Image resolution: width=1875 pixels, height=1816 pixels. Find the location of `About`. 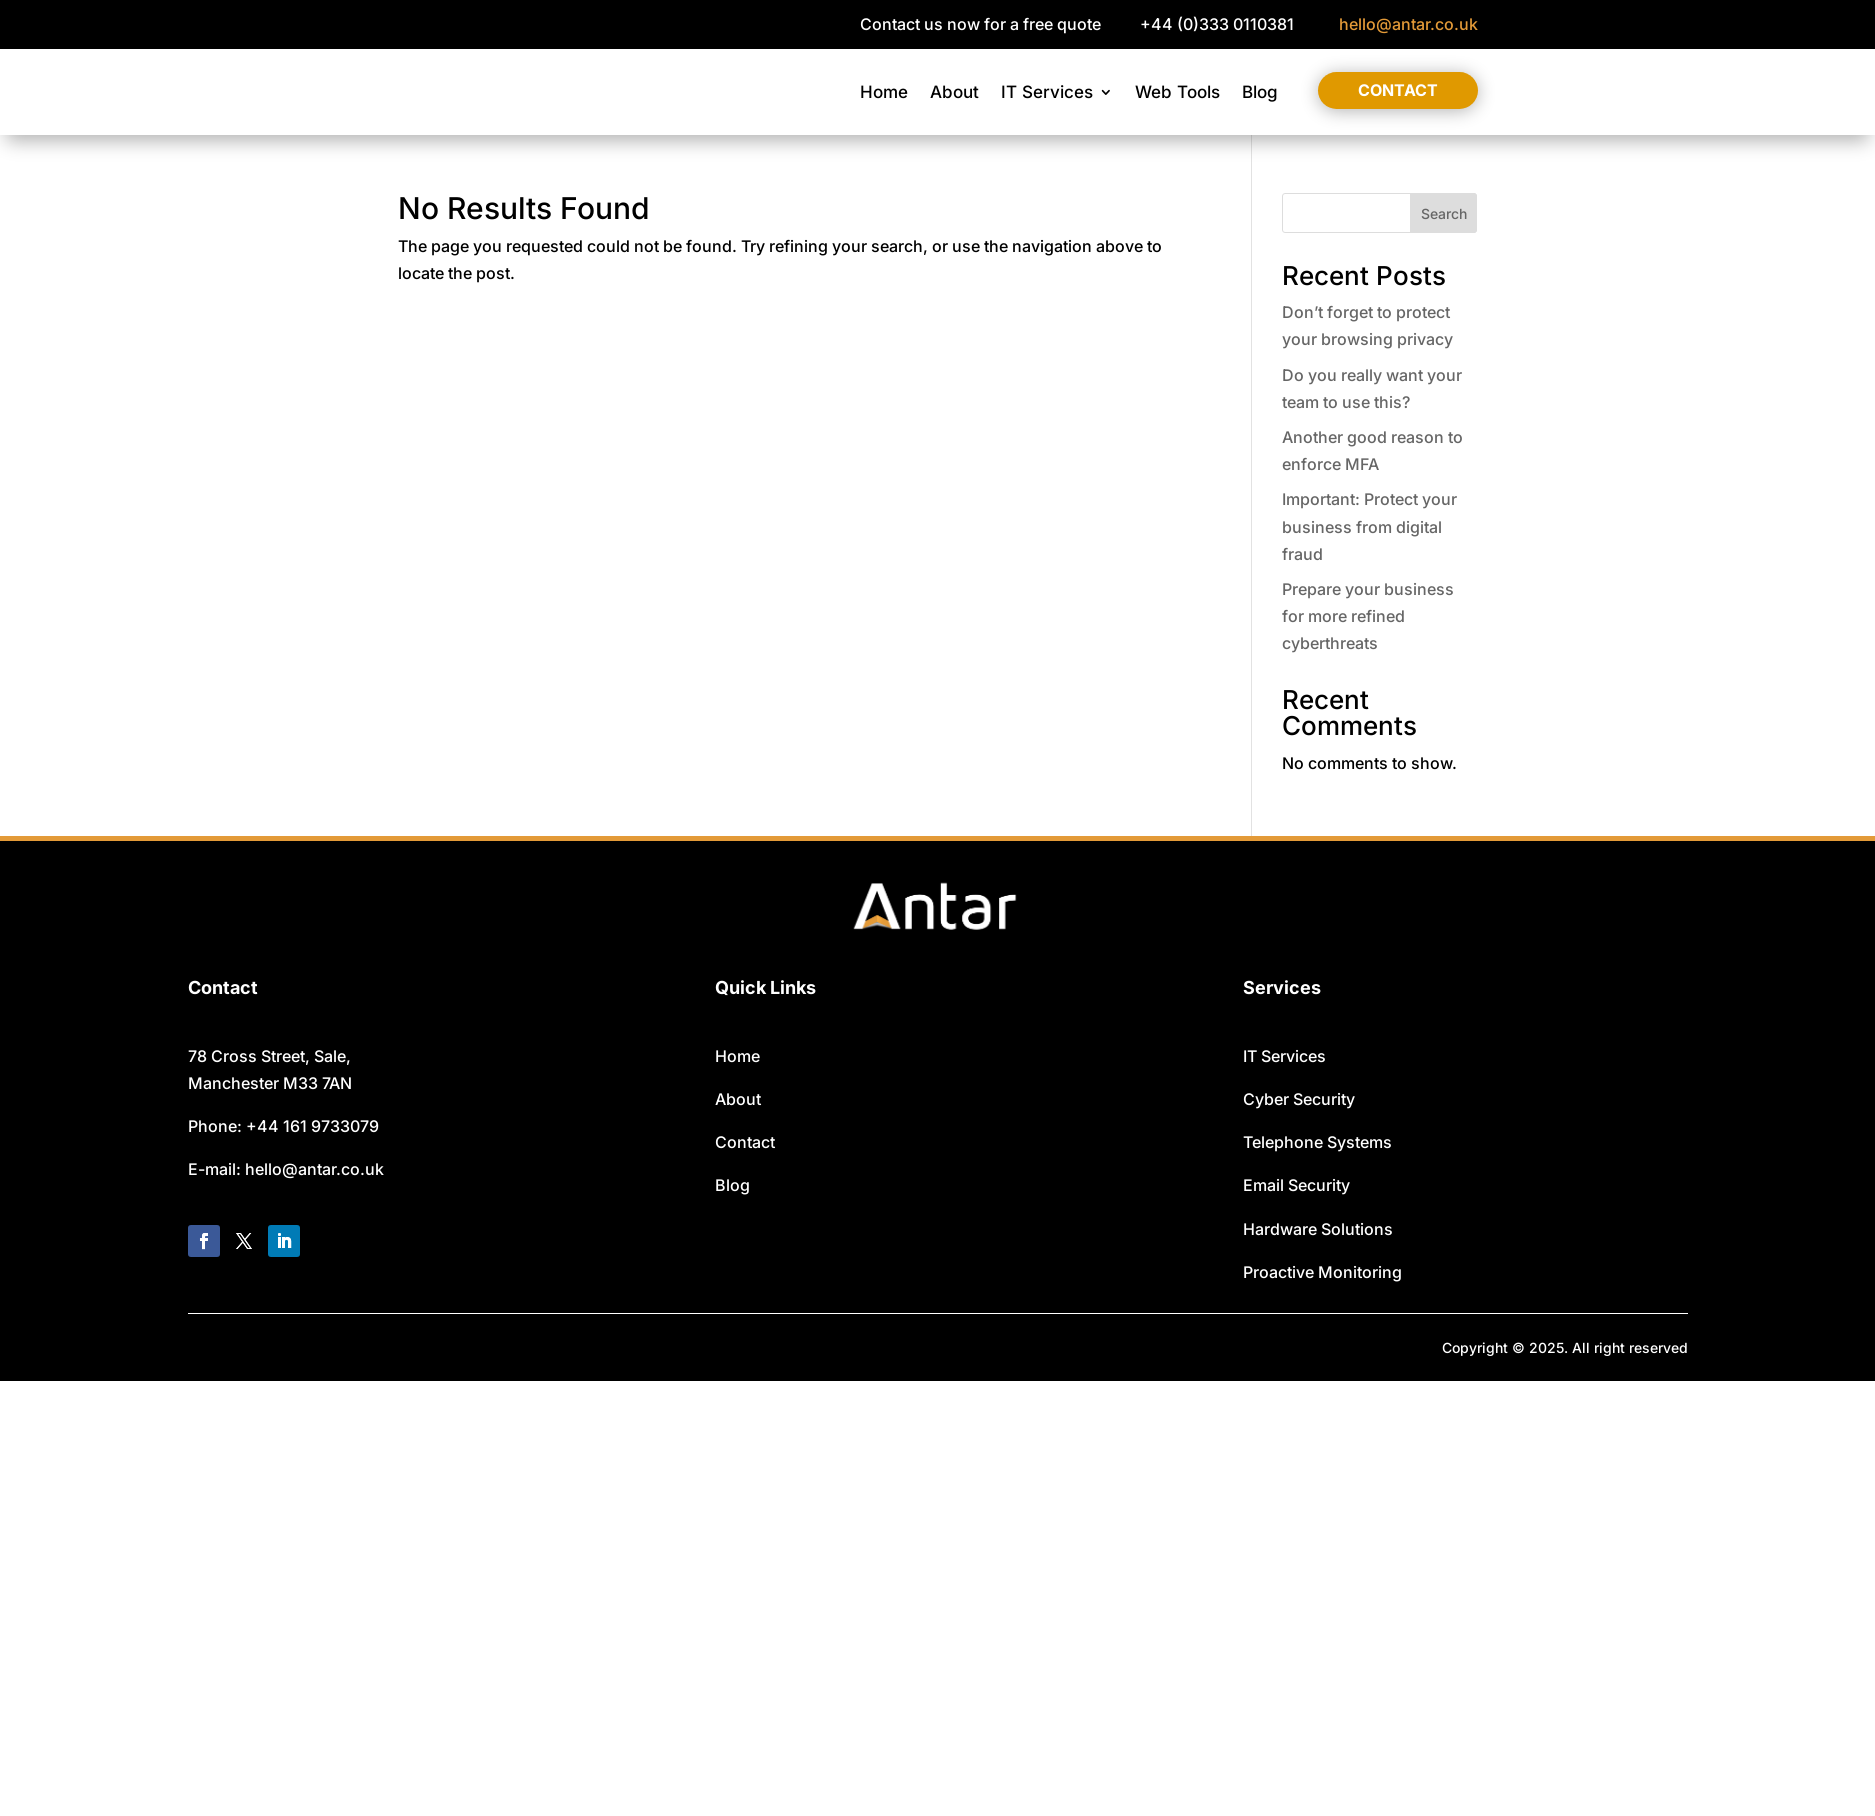

About is located at coordinates (954, 92).